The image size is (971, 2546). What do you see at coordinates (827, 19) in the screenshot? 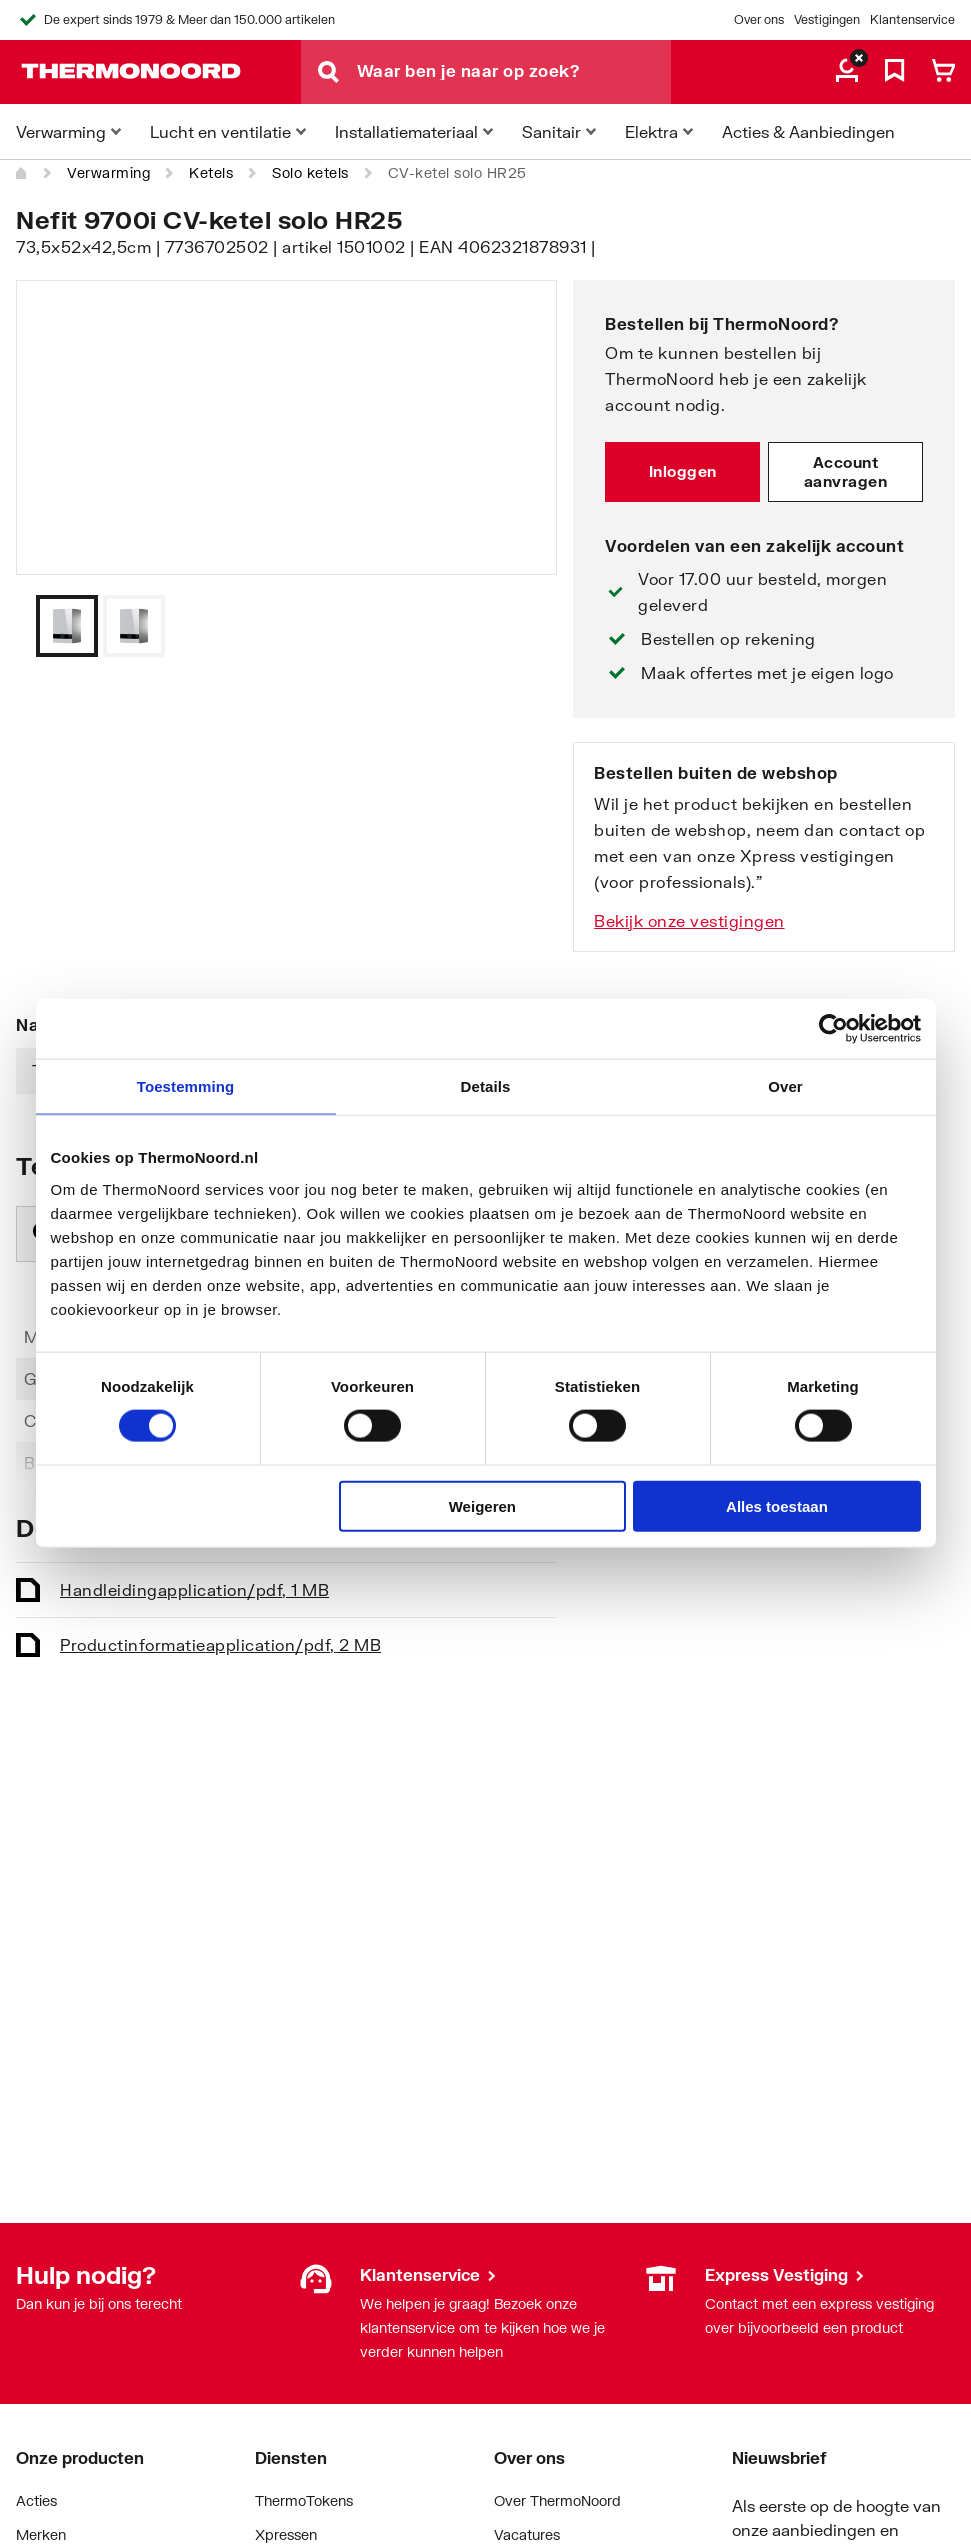
I see `Vestigingen` at bounding box center [827, 19].